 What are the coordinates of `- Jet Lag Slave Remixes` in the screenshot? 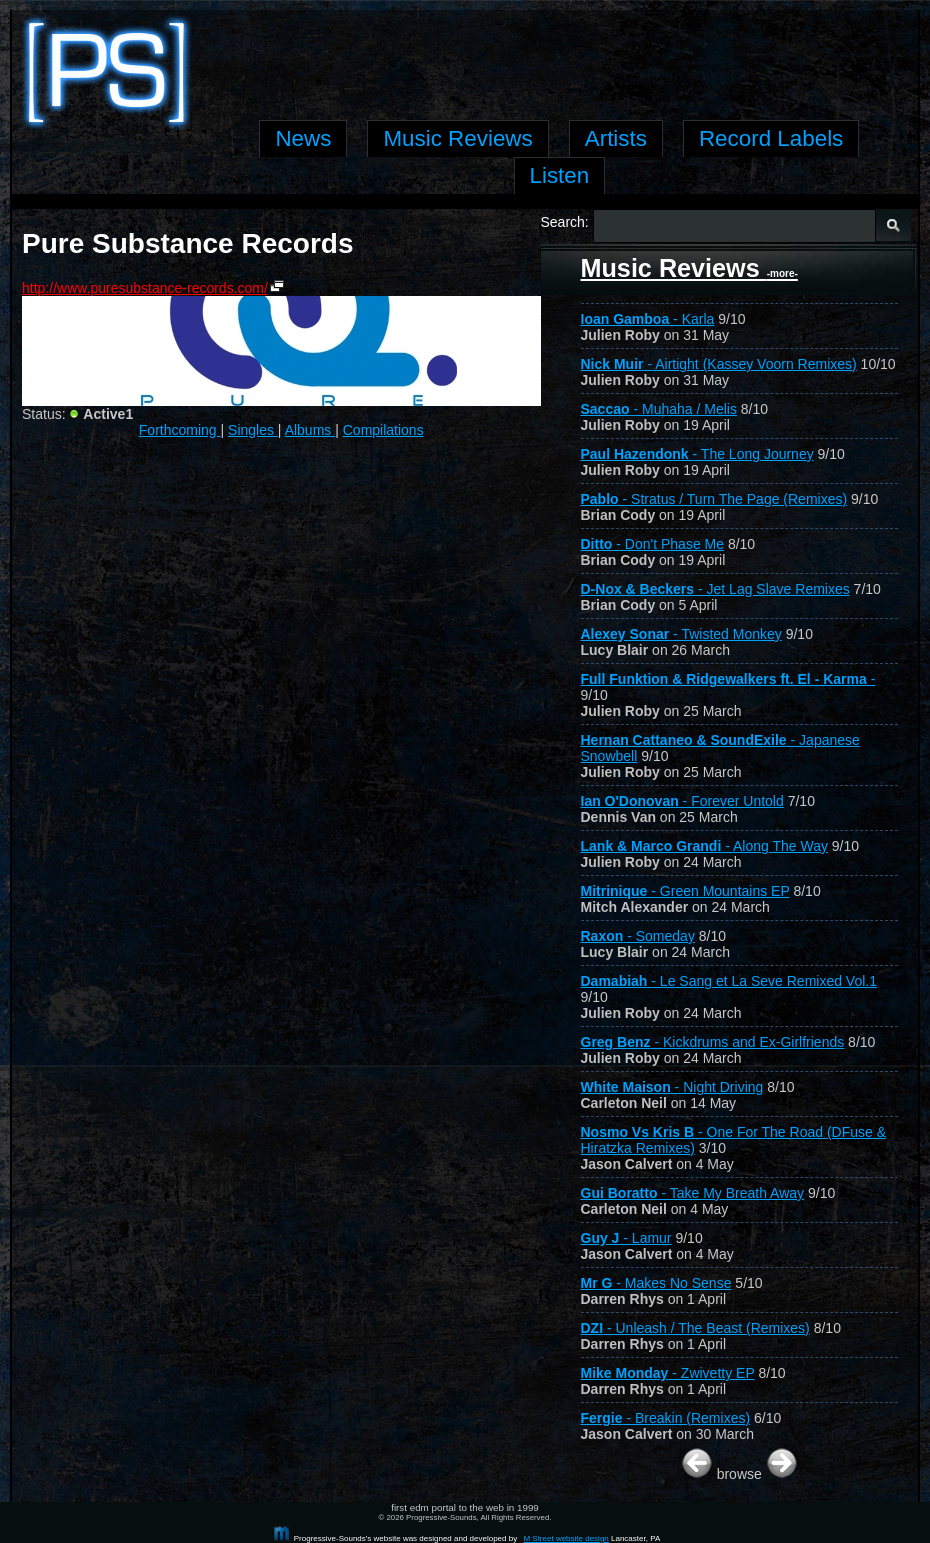 It's located at (715, 589).